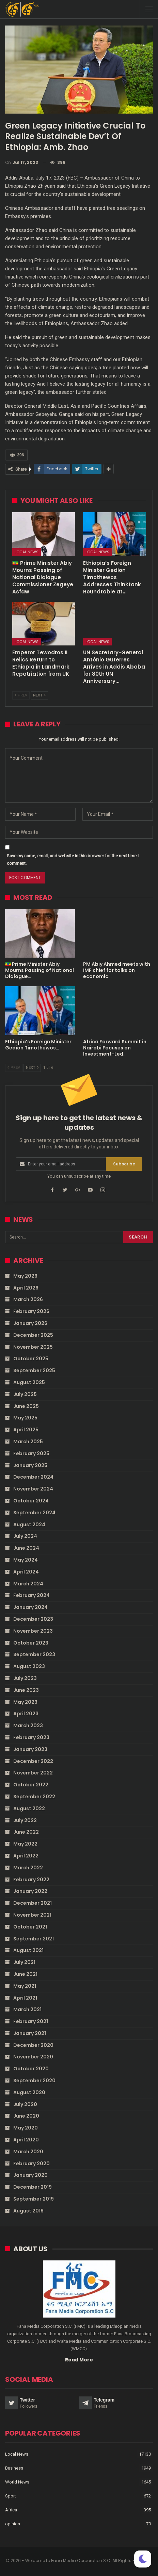  What do you see at coordinates (25, 1536) in the screenshot?
I see `July 2024` at bounding box center [25, 1536].